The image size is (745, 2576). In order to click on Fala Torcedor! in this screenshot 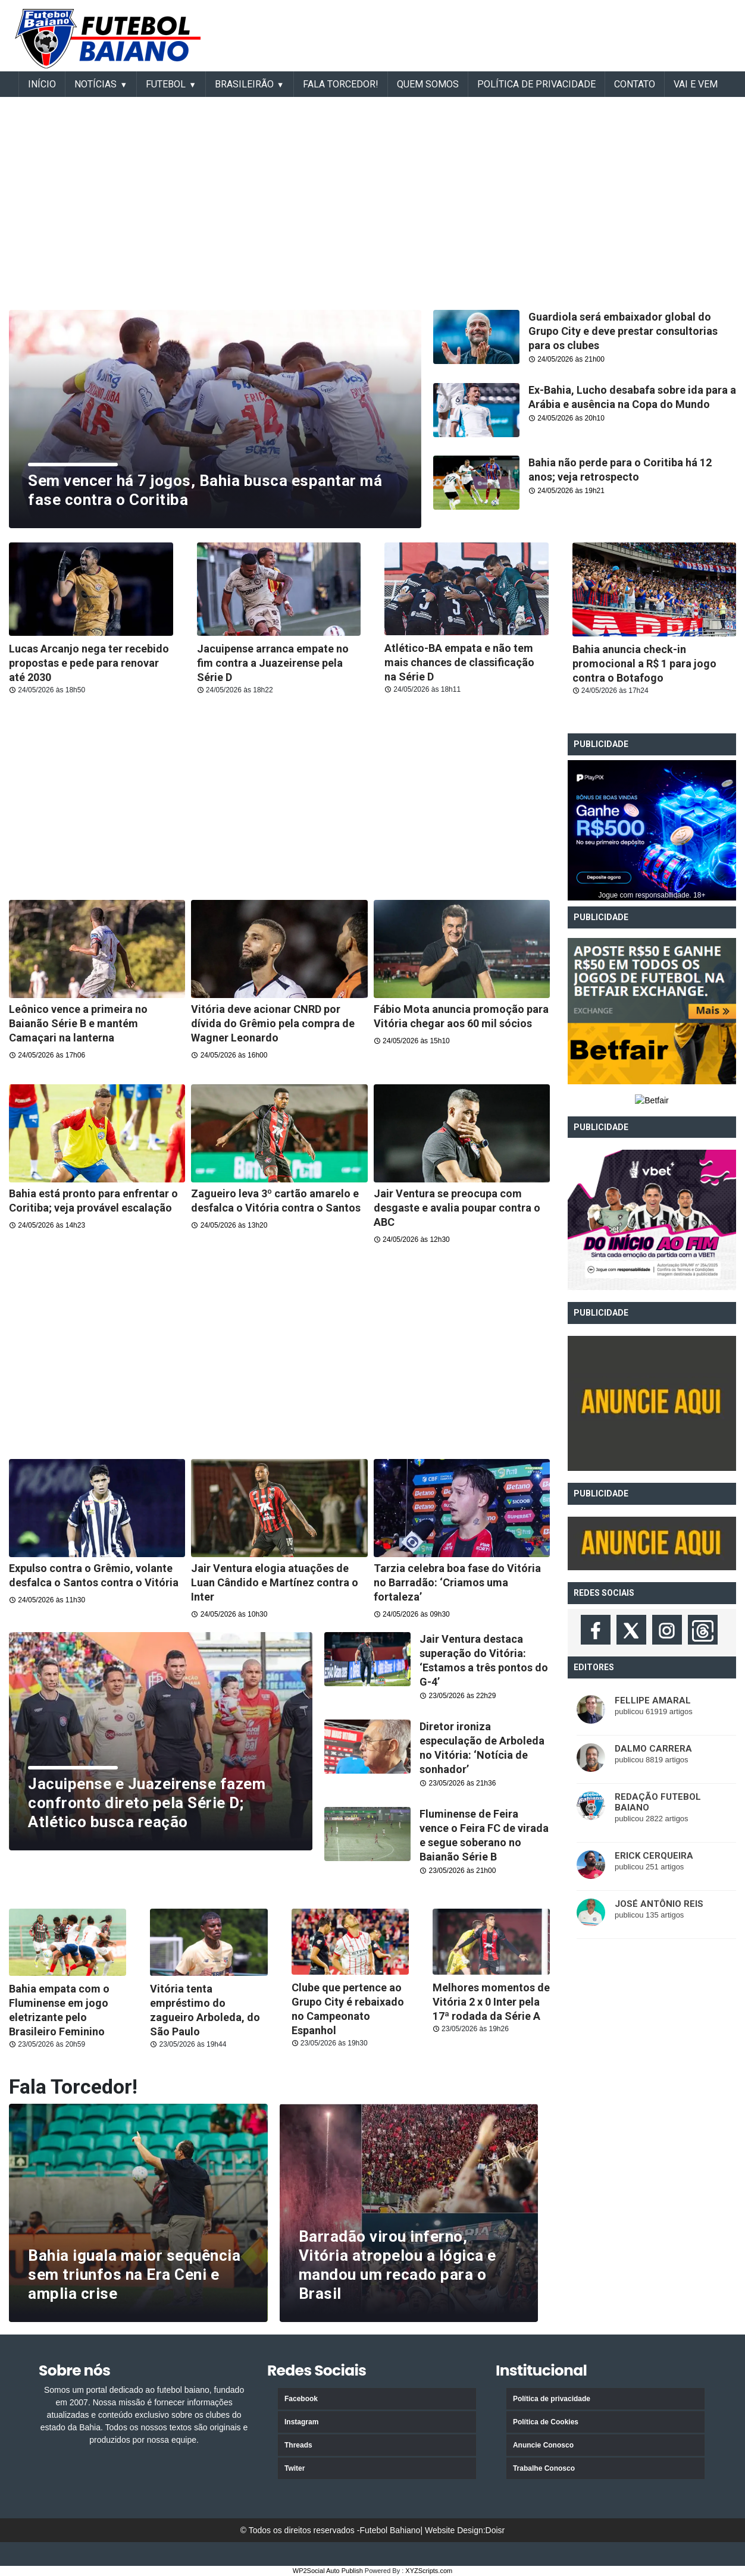, I will do `click(340, 84)`.